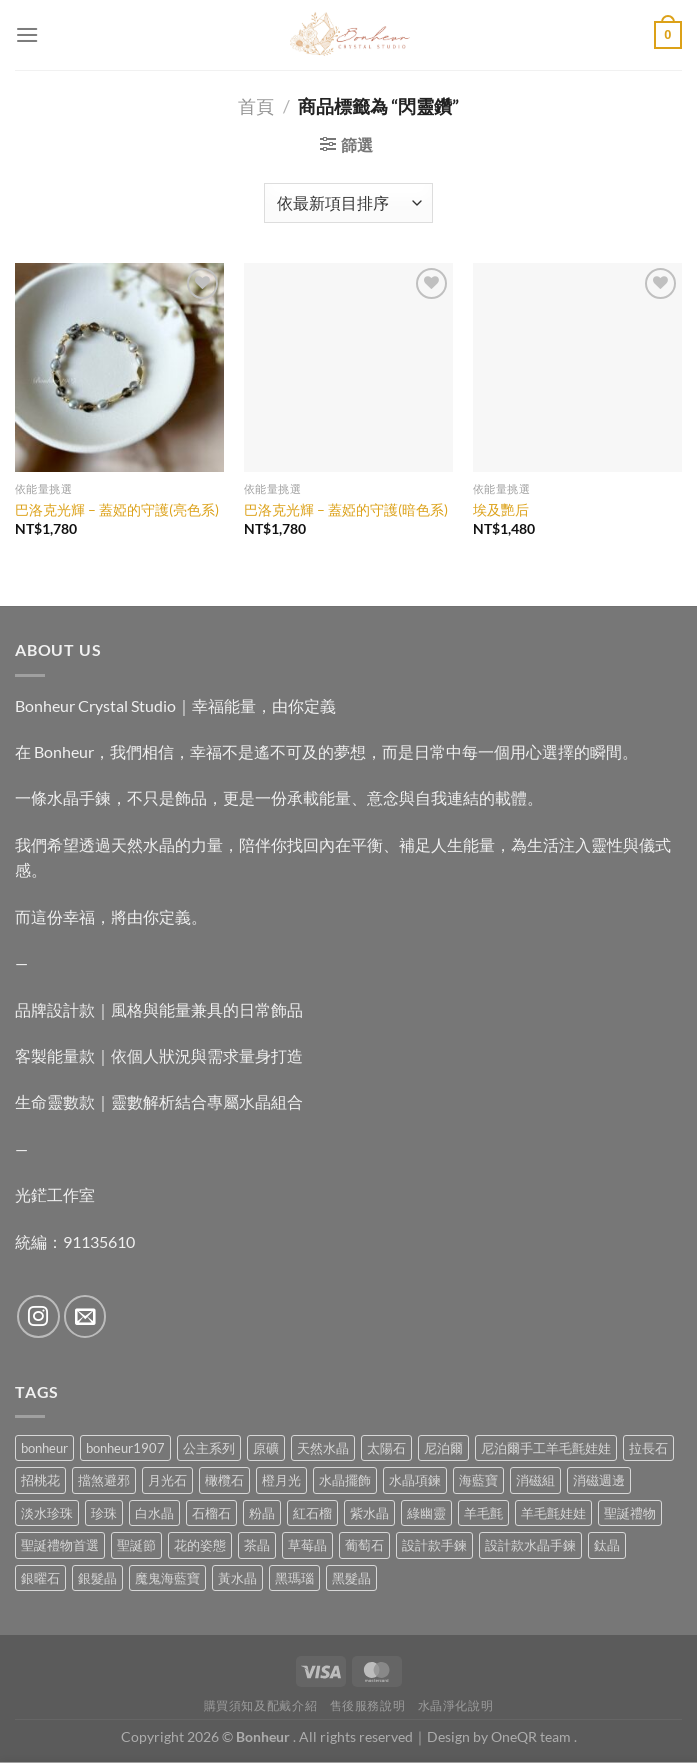 This screenshot has height=1763, width=697. Describe the element at coordinates (136, 1545) in the screenshot. I see `聖誕節 [聖誕節 (1 項商品)]` at that location.